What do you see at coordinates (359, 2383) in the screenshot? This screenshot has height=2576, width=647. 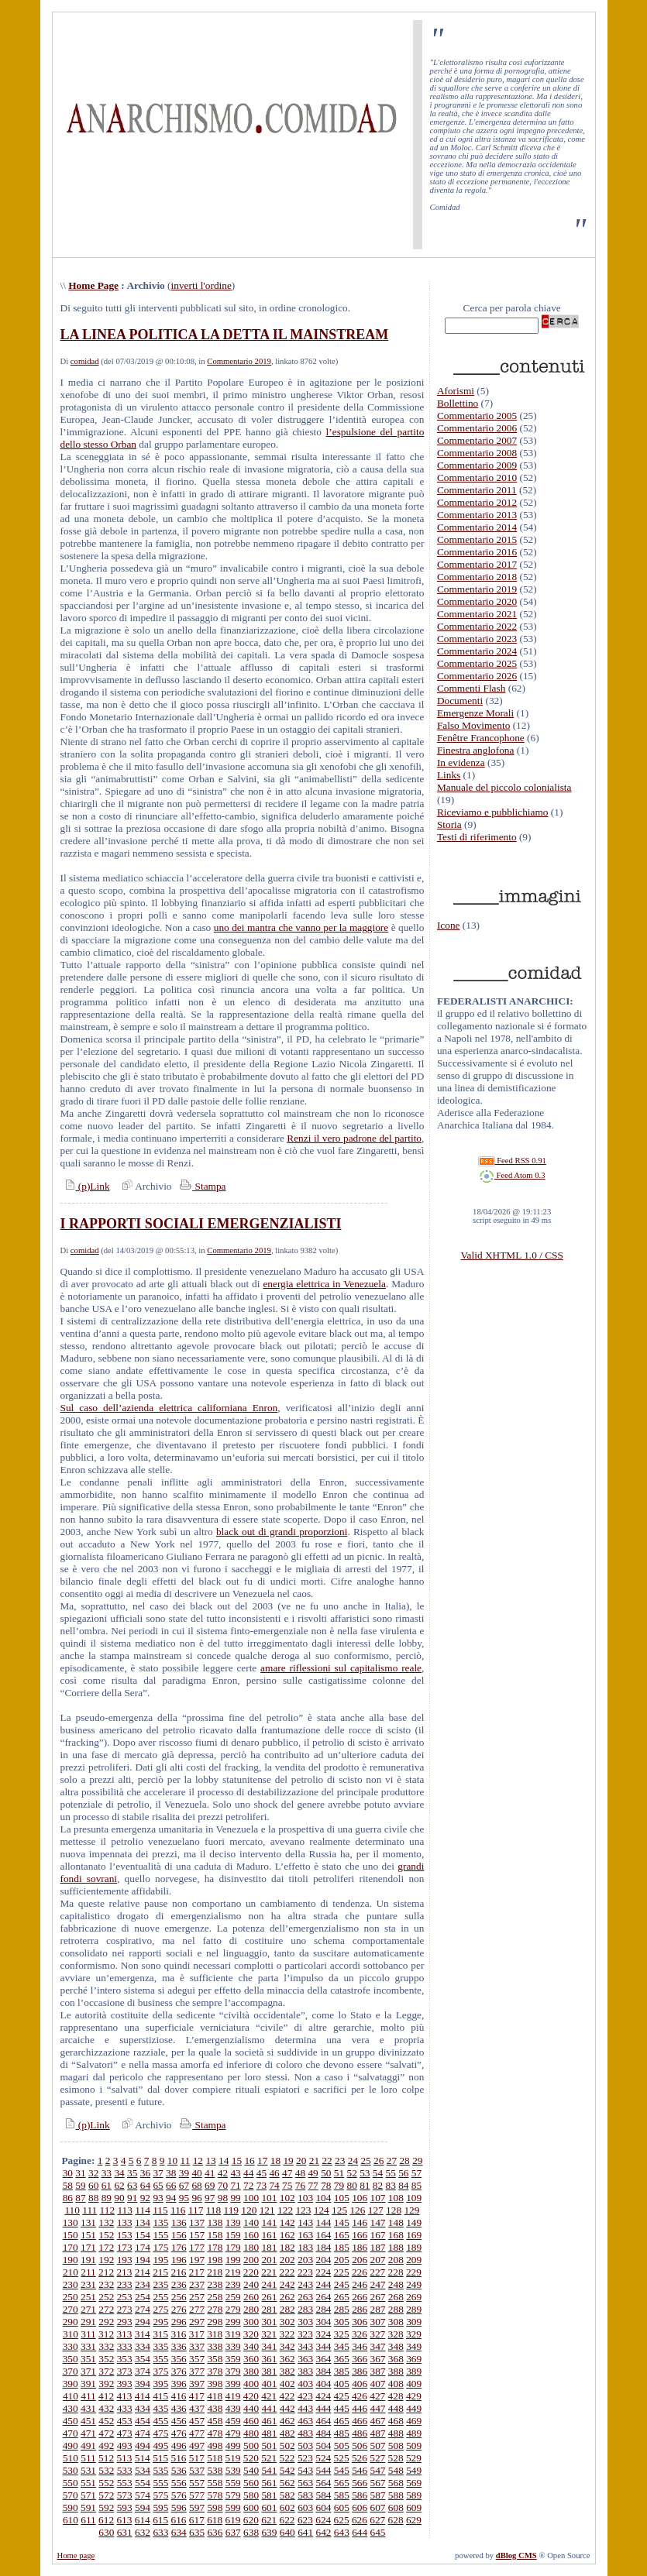 I see `406` at bounding box center [359, 2383].